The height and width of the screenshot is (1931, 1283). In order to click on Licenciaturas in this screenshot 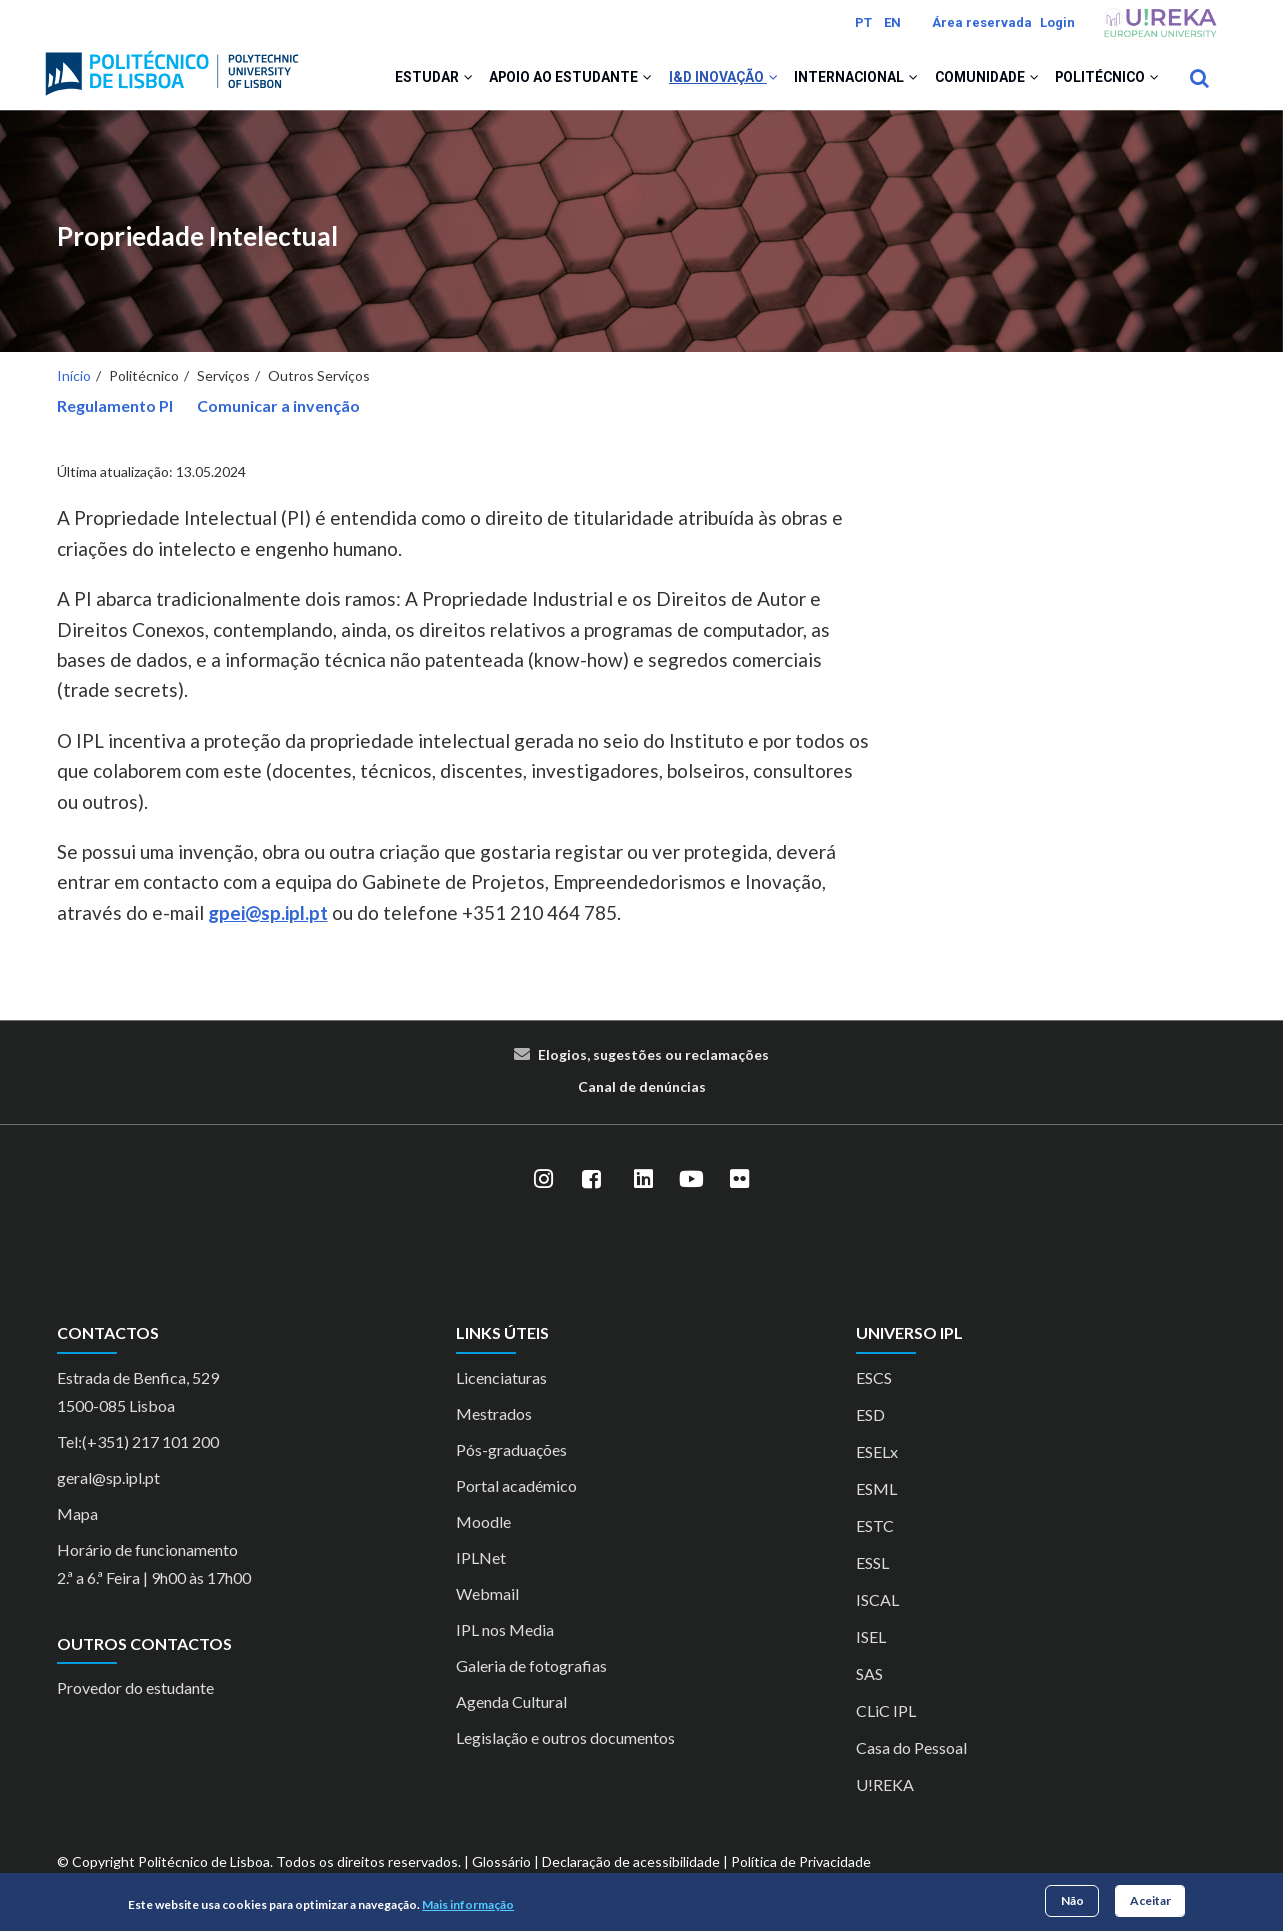, I will do `click(501, 1386)`.